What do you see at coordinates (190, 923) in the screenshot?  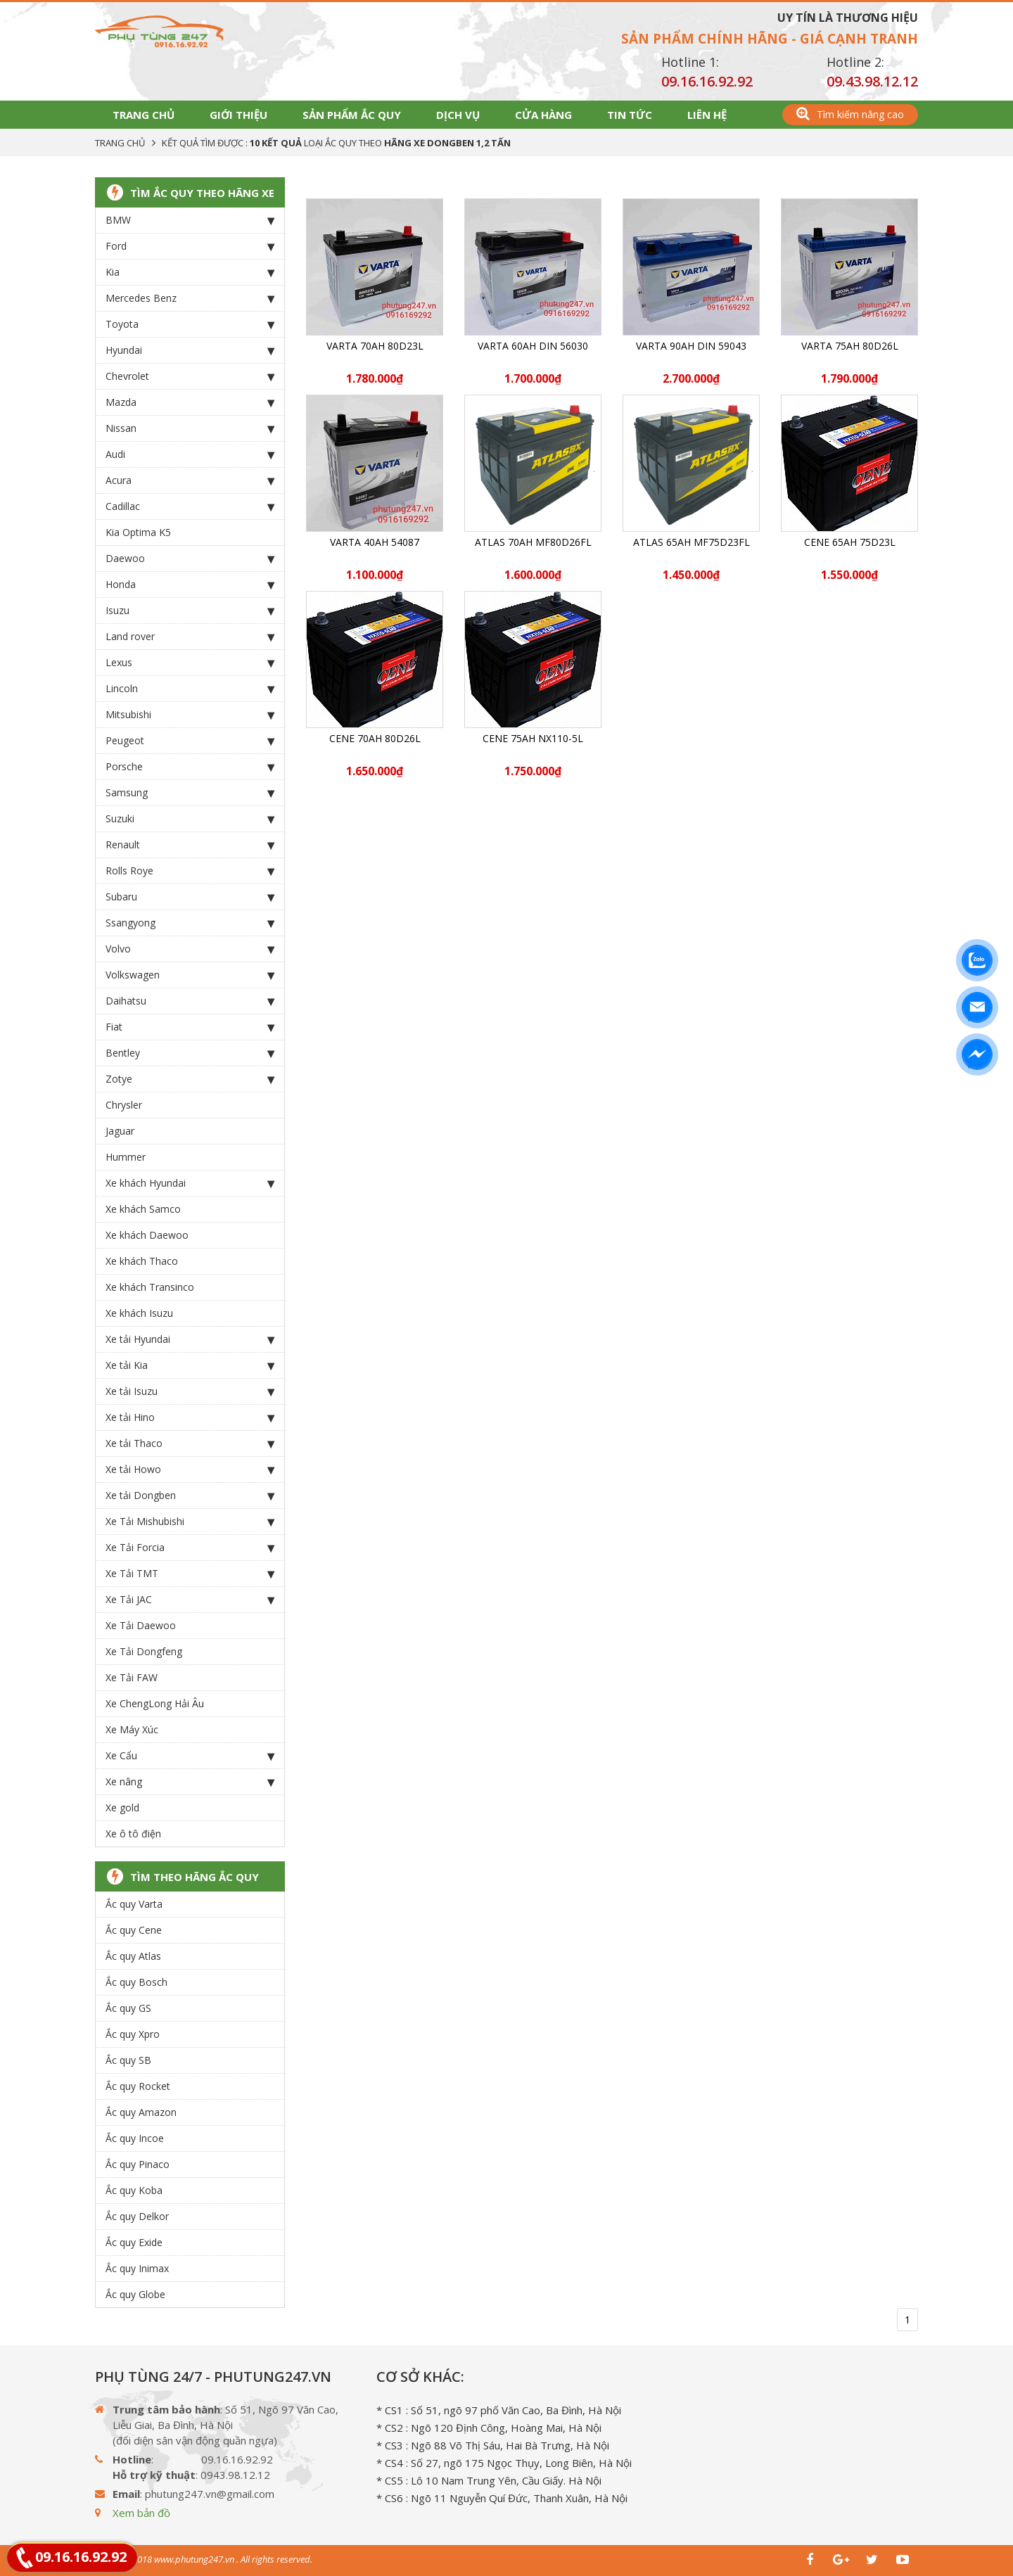 I see `Ssangyong` at bounding box center [190, 923].